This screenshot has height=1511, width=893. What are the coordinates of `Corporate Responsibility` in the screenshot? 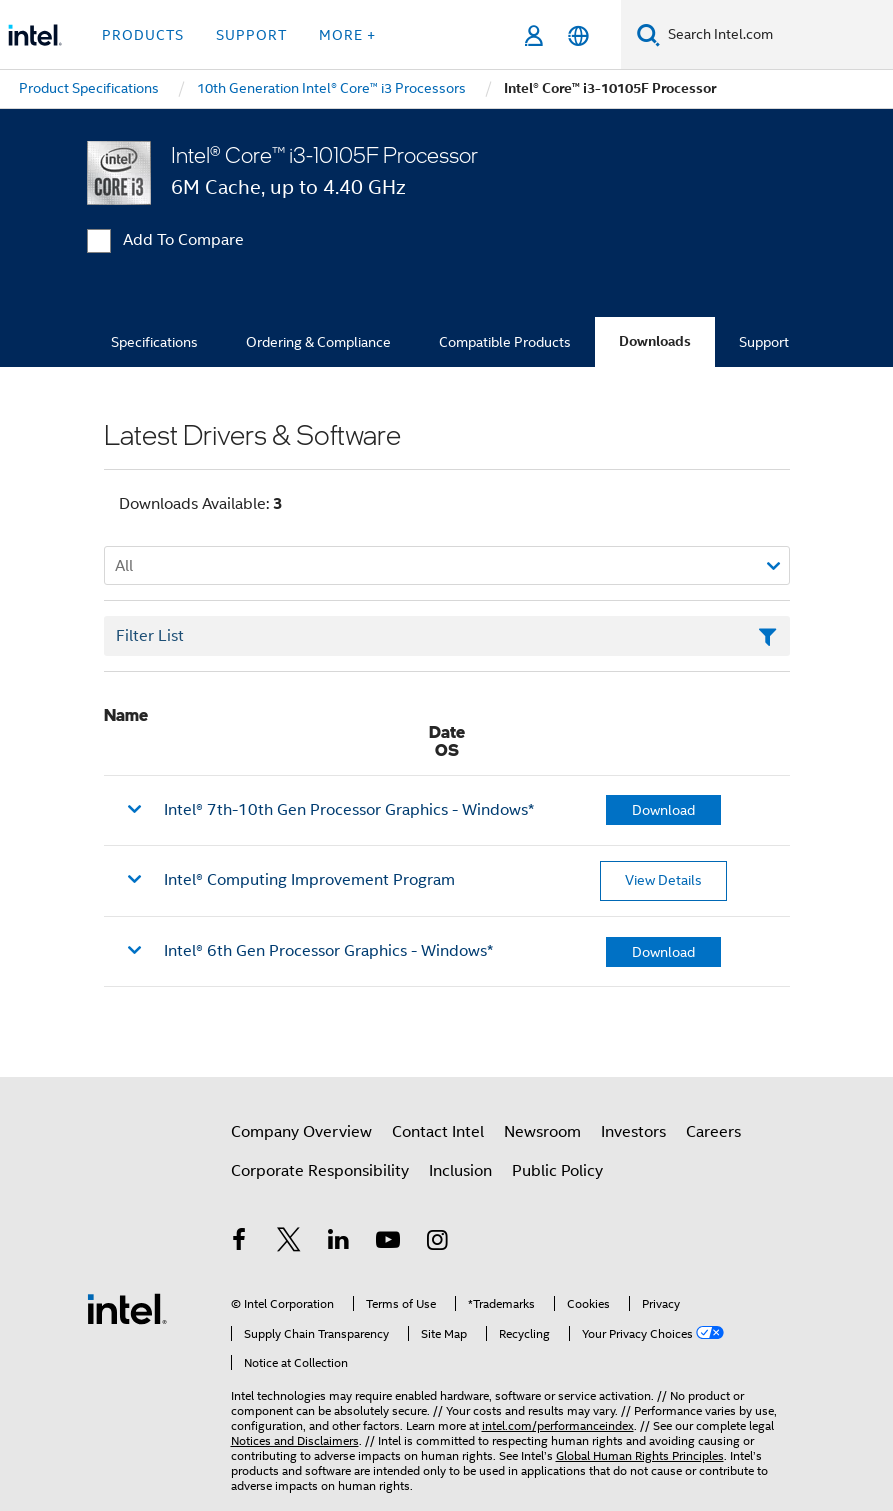 It's located at (320, 1171).